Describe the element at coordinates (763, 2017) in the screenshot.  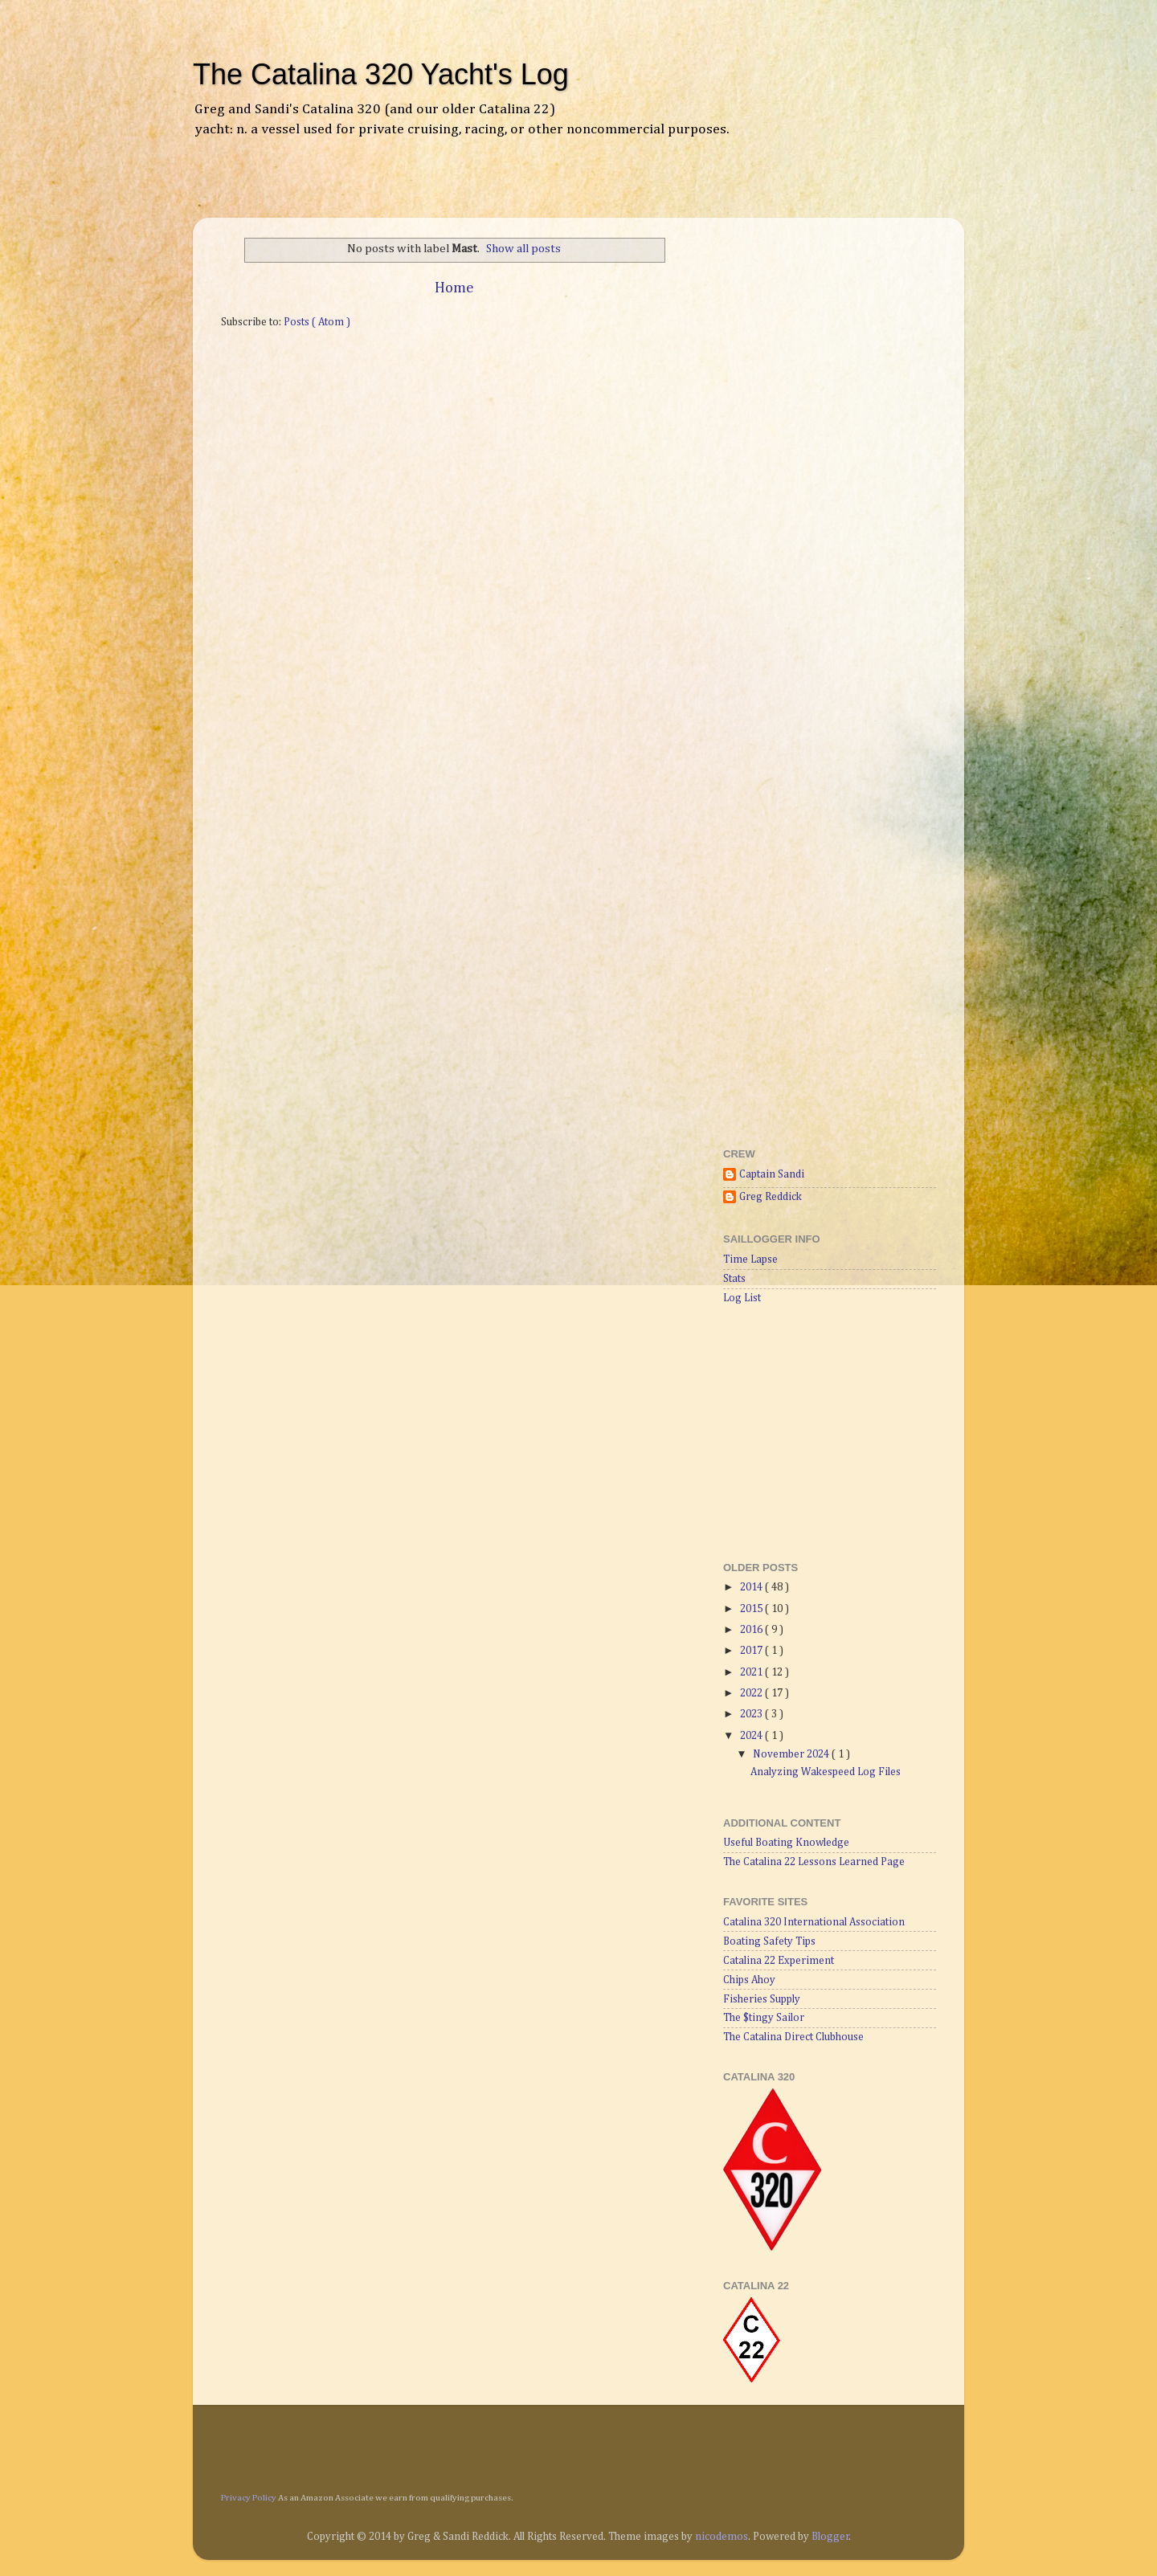
I see `The $tingy Sailor` at that location.